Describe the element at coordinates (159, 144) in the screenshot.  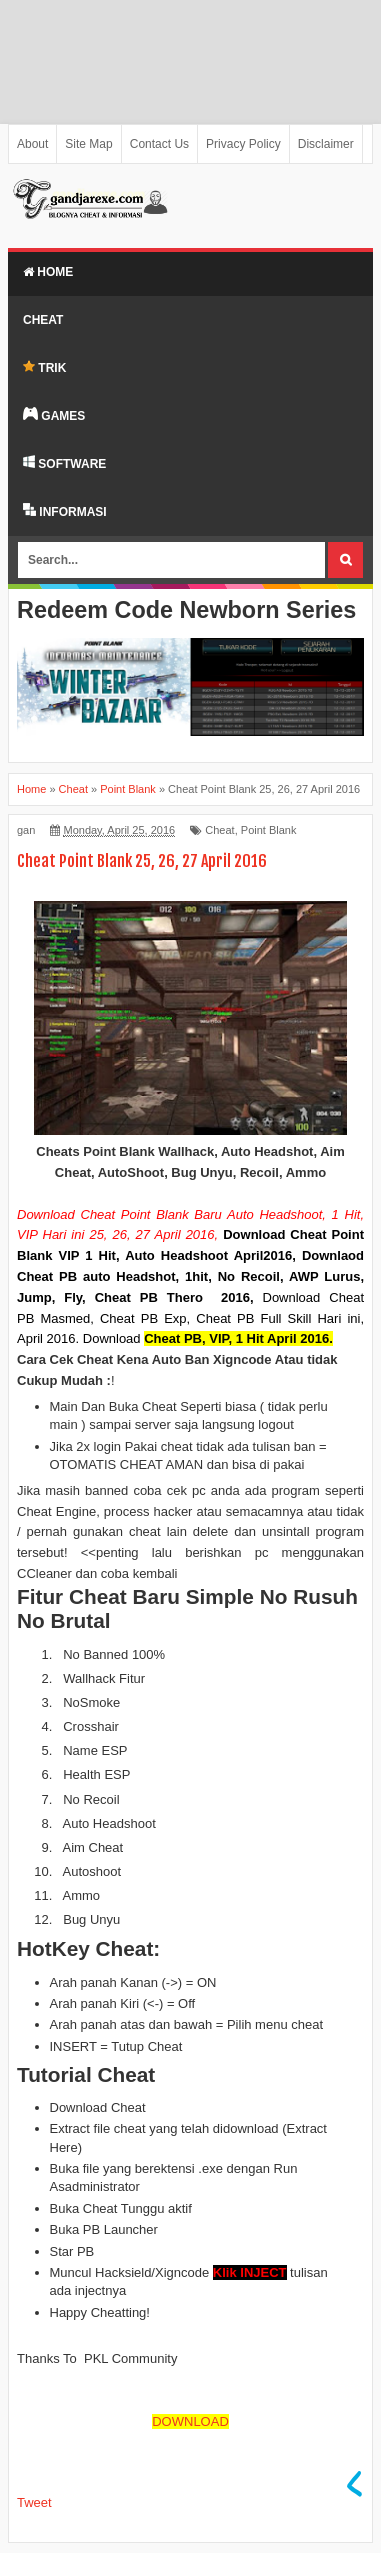
I see `Contact Us` at that location.